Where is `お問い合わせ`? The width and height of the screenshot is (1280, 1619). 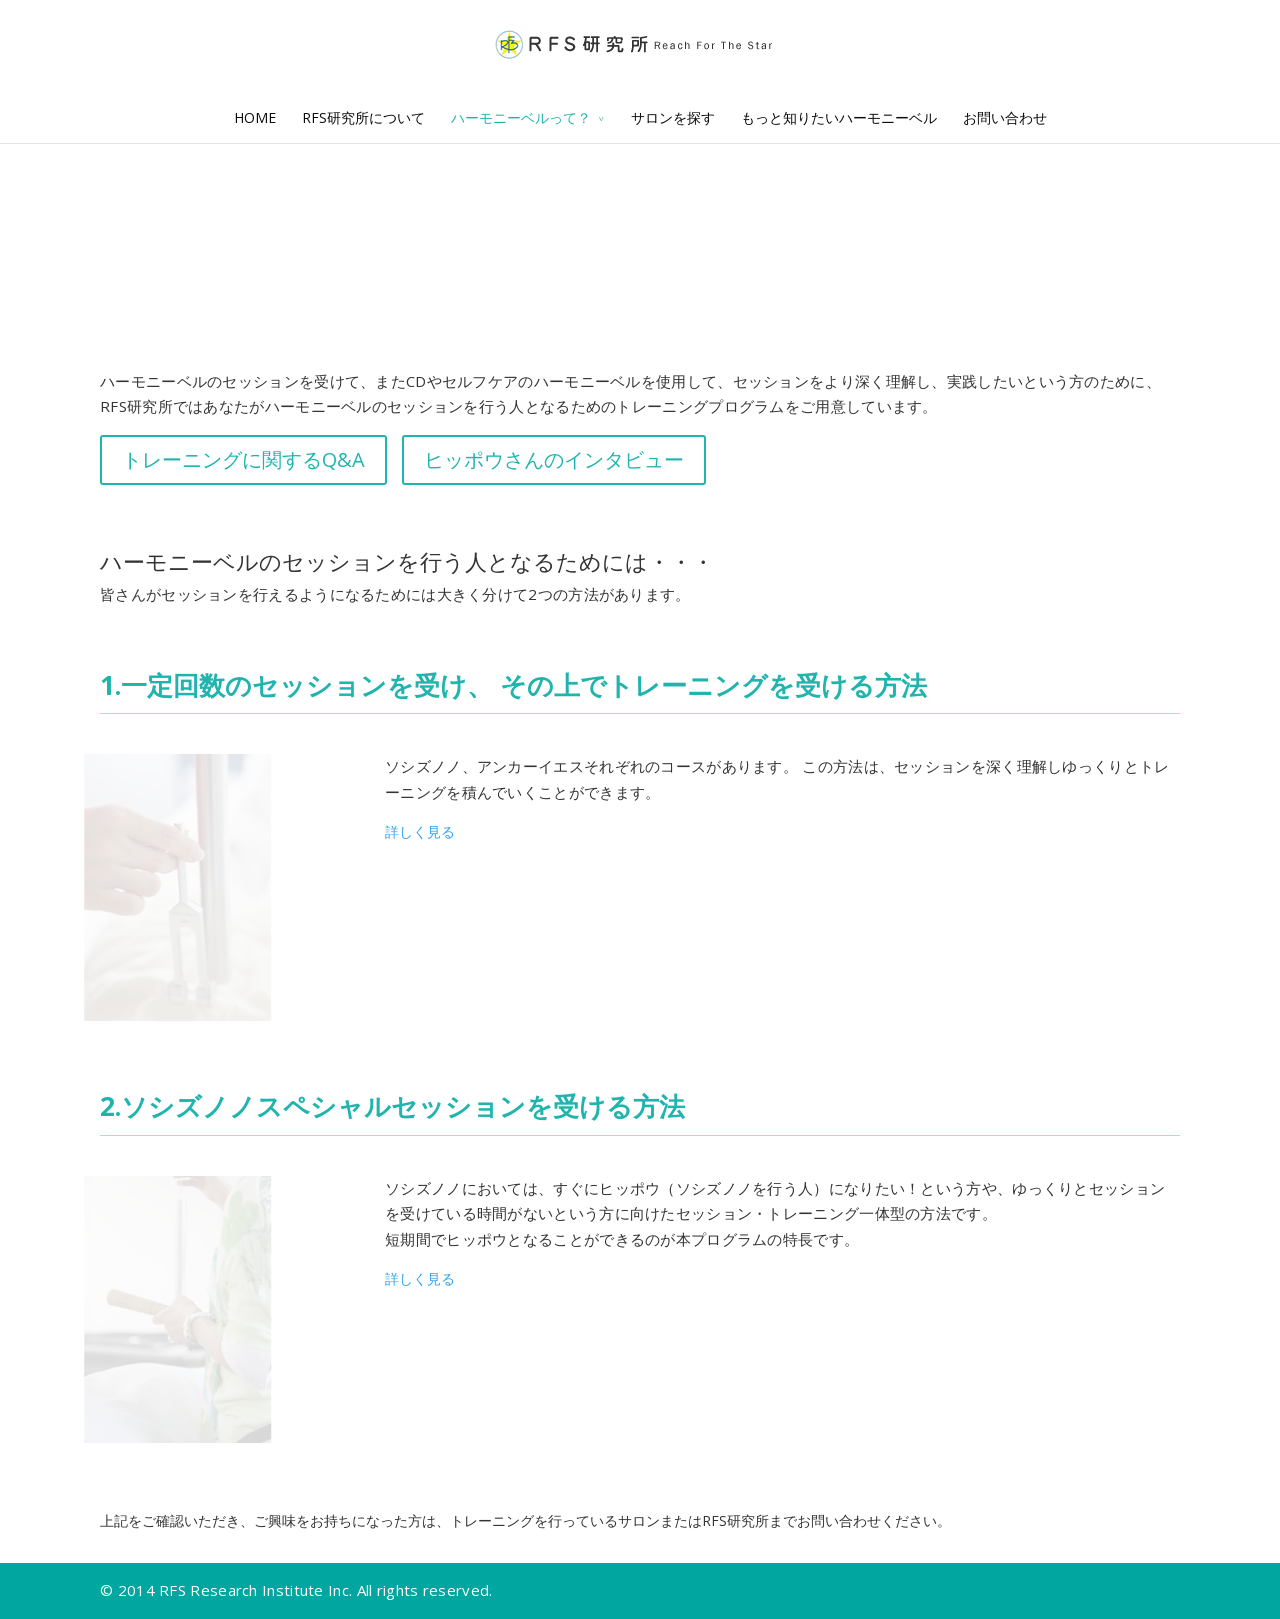
お問い合わせ is located at coordinates (1005, 117).